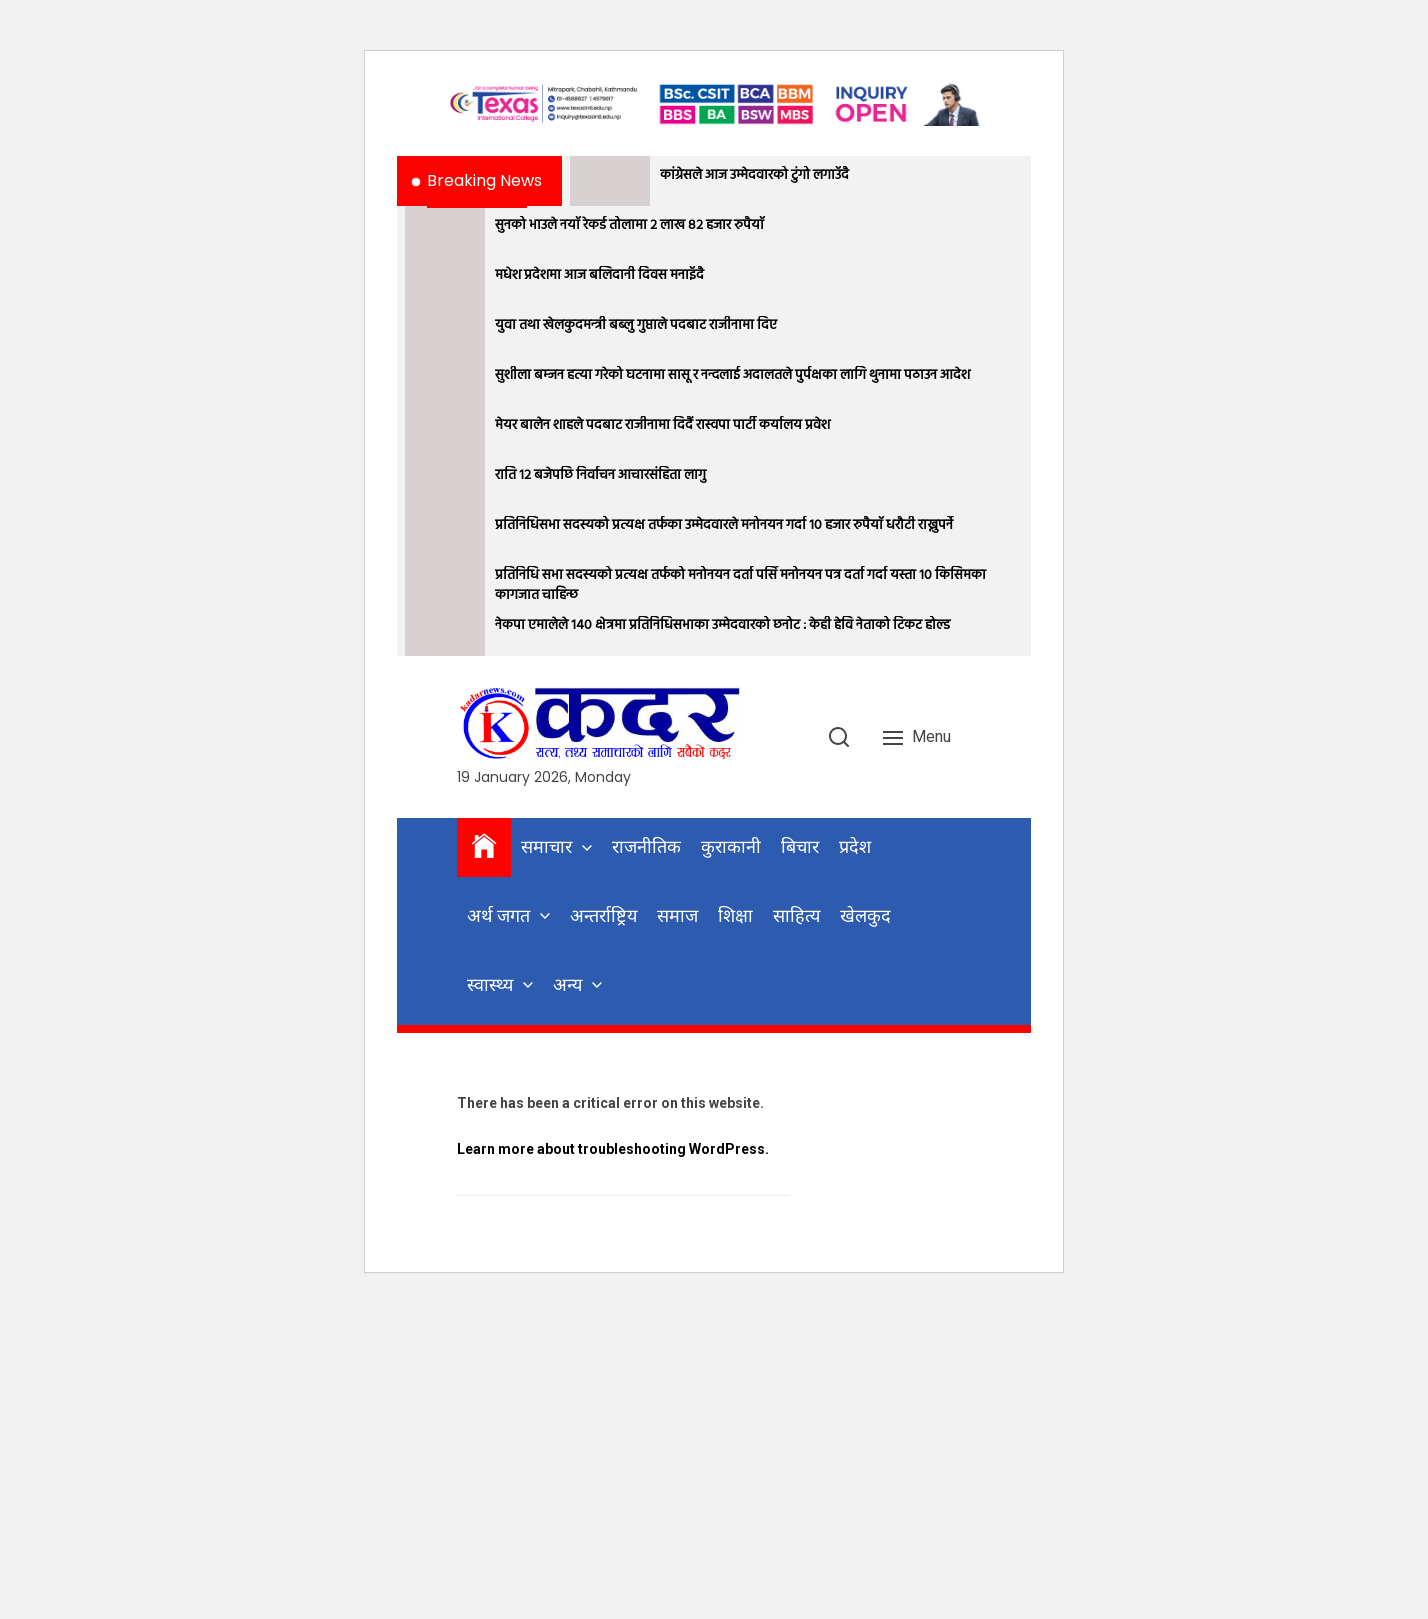 This screenshot has width=1428, height=1619. I want to click on [राति १२ बजेपछि निर्वाचन आचारसंहिता लागु], so click(445, 481).